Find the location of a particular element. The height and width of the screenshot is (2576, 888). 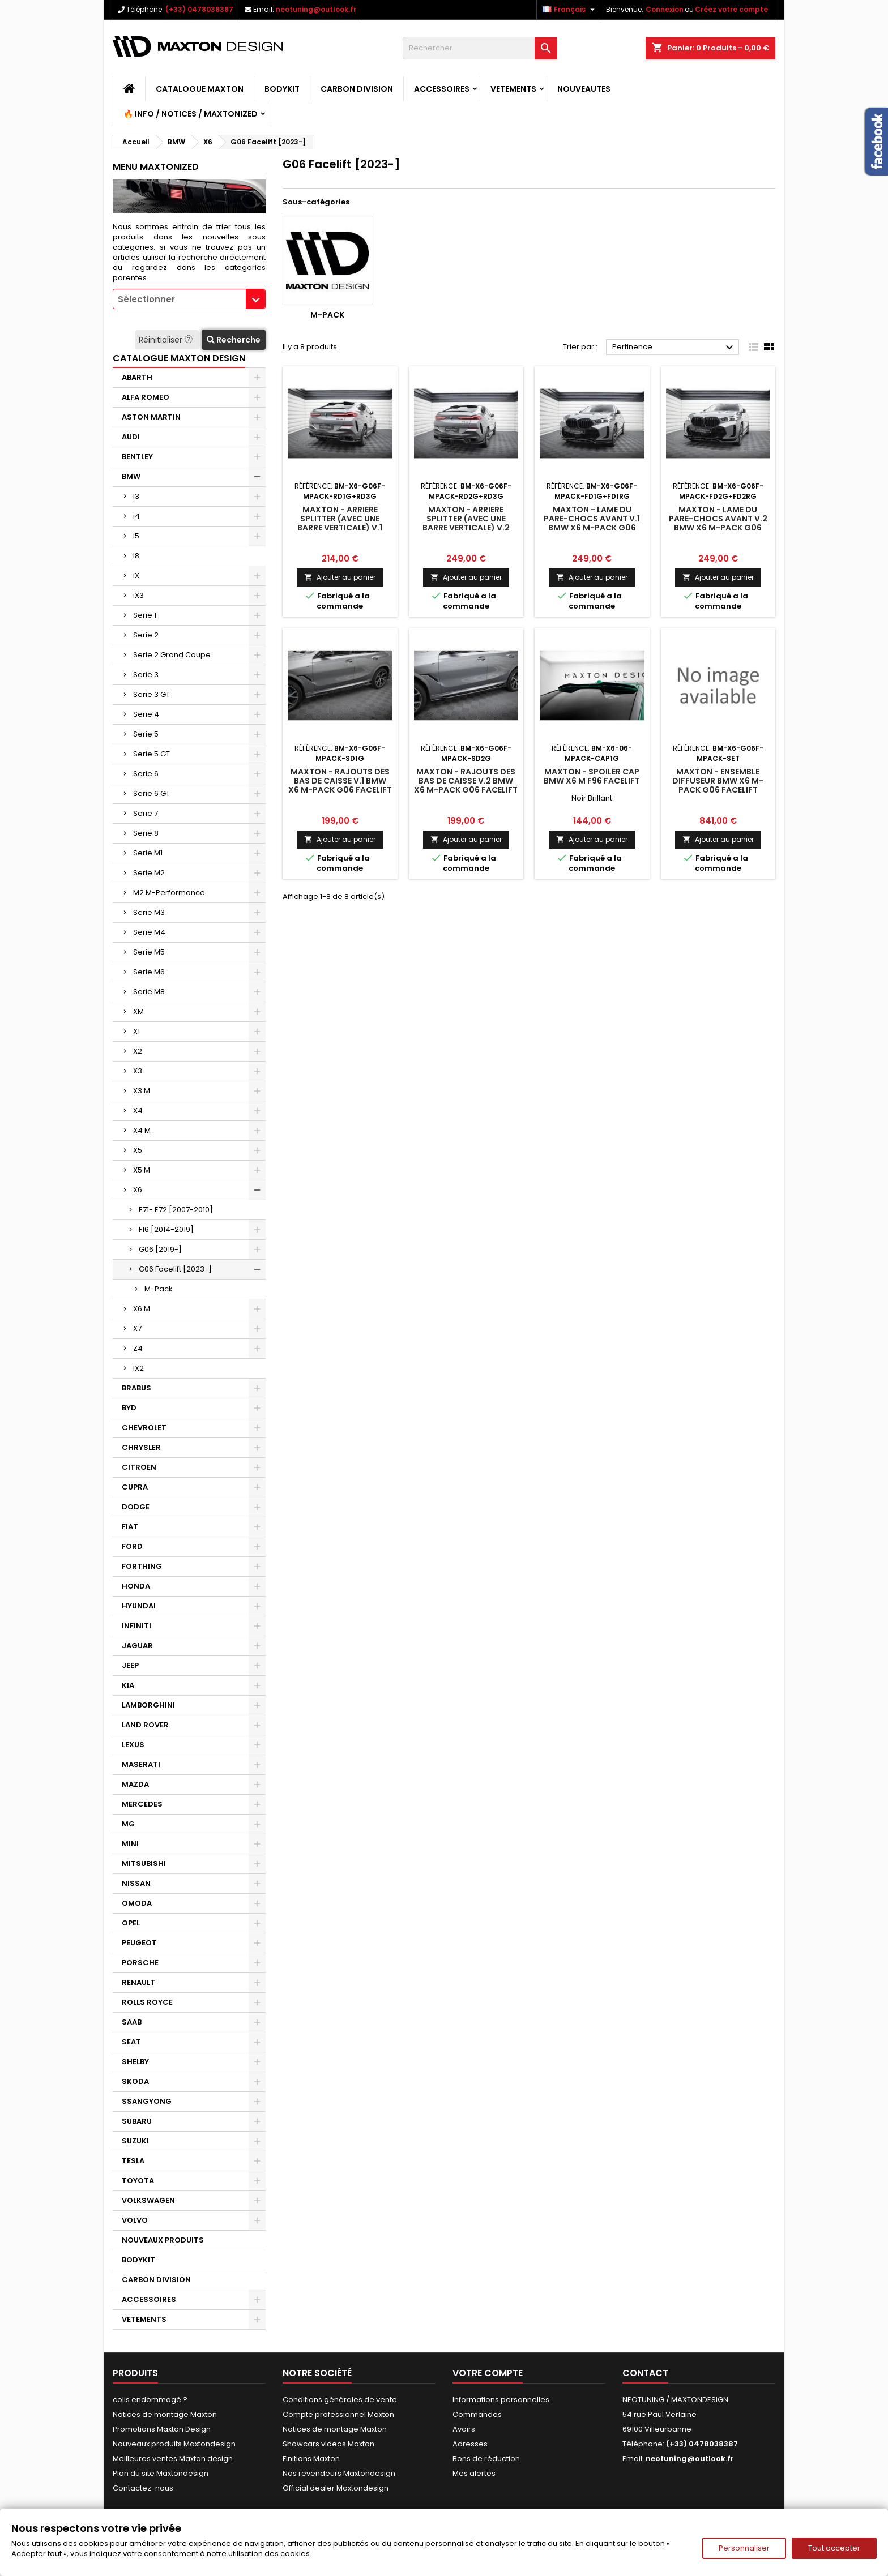

MASERATI is located at coordinates (141, 1764).